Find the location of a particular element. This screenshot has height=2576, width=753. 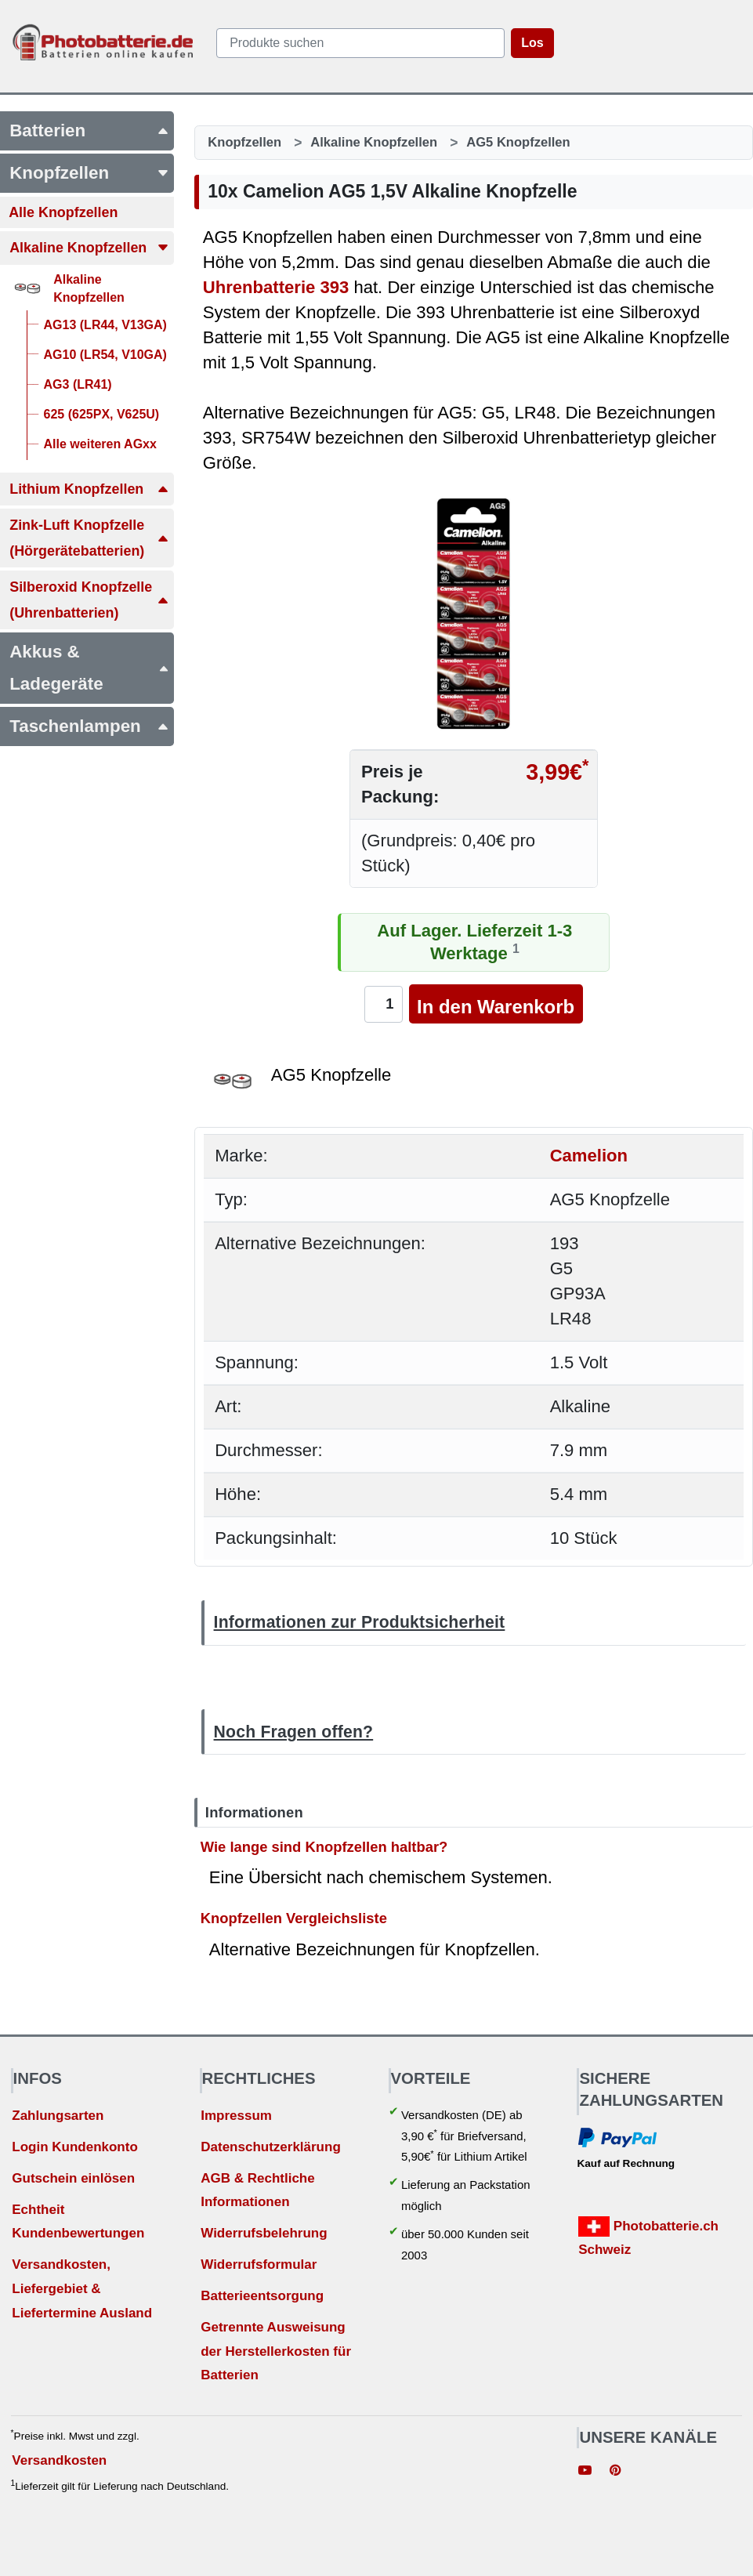

Noch Fragen offen? is located at coordinates (294, 1732).